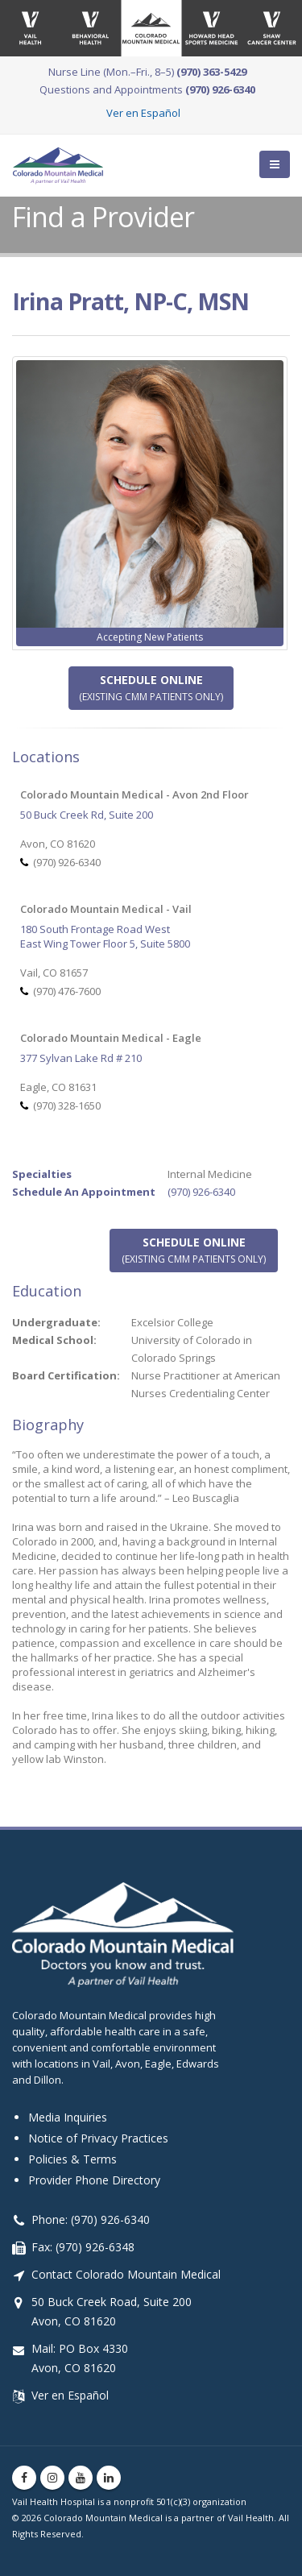  I want to click on Contact Colorado Mountain Medical, so click(126, 2274).